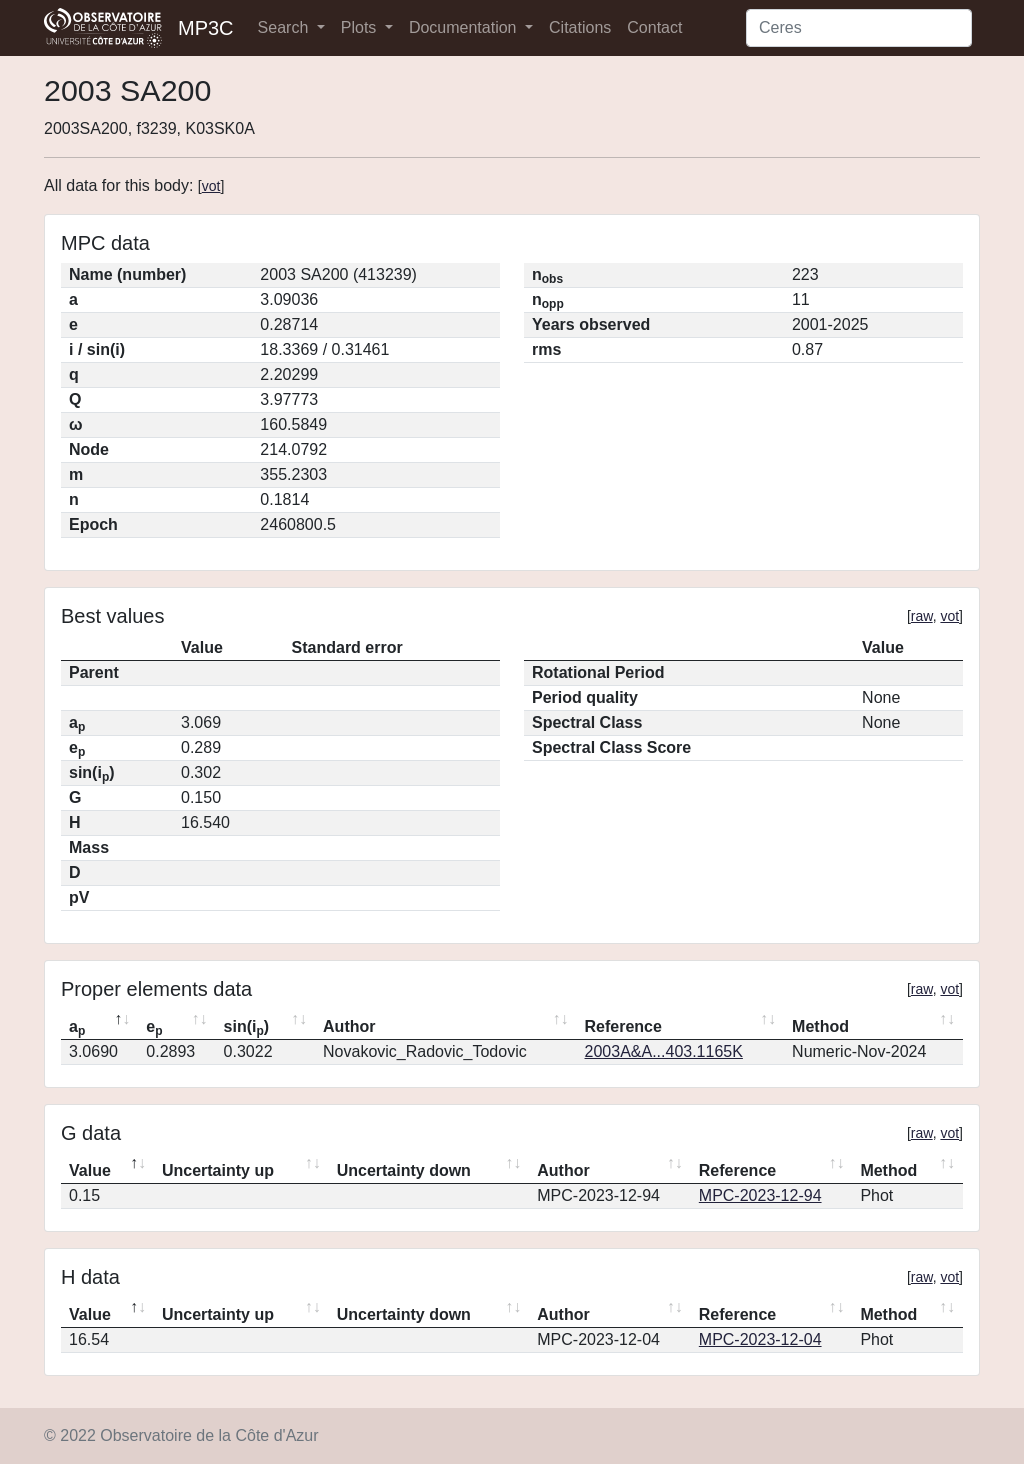  I want to click on MPC-2023-12-94, so click(760, 1195).